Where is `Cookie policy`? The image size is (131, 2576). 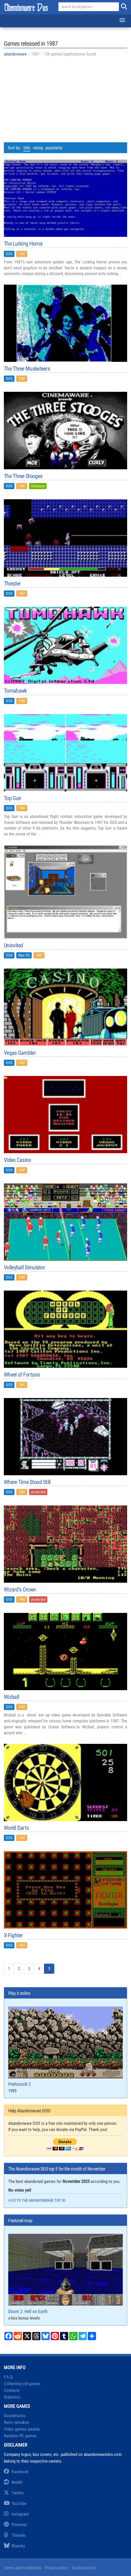
Cookie policy is located at coordinates (84, 2567).